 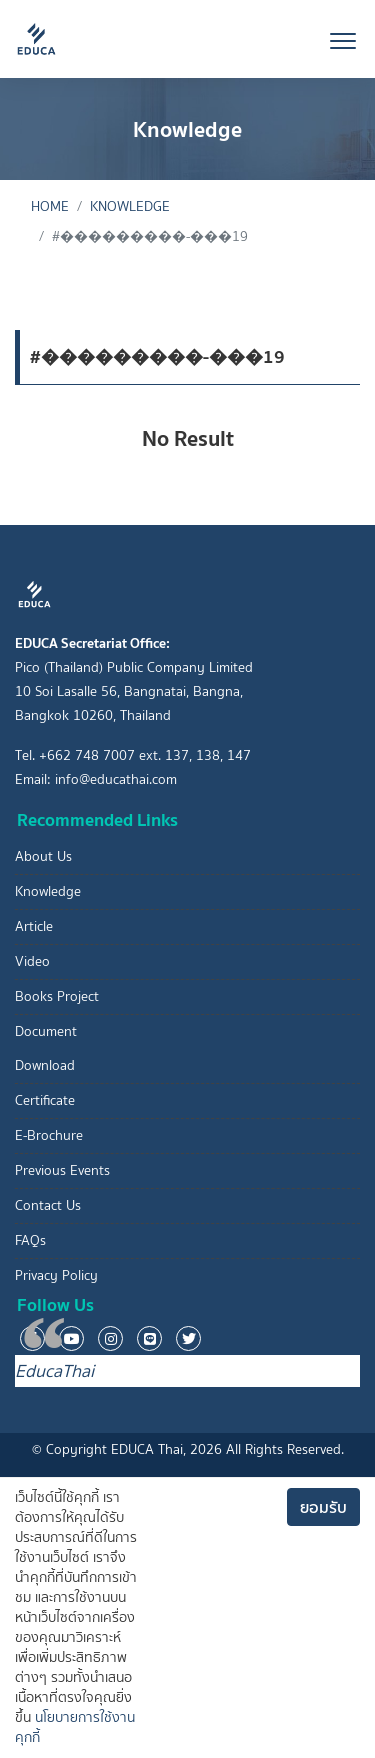 I want to click on Books Project, so click(x=57, y=996).